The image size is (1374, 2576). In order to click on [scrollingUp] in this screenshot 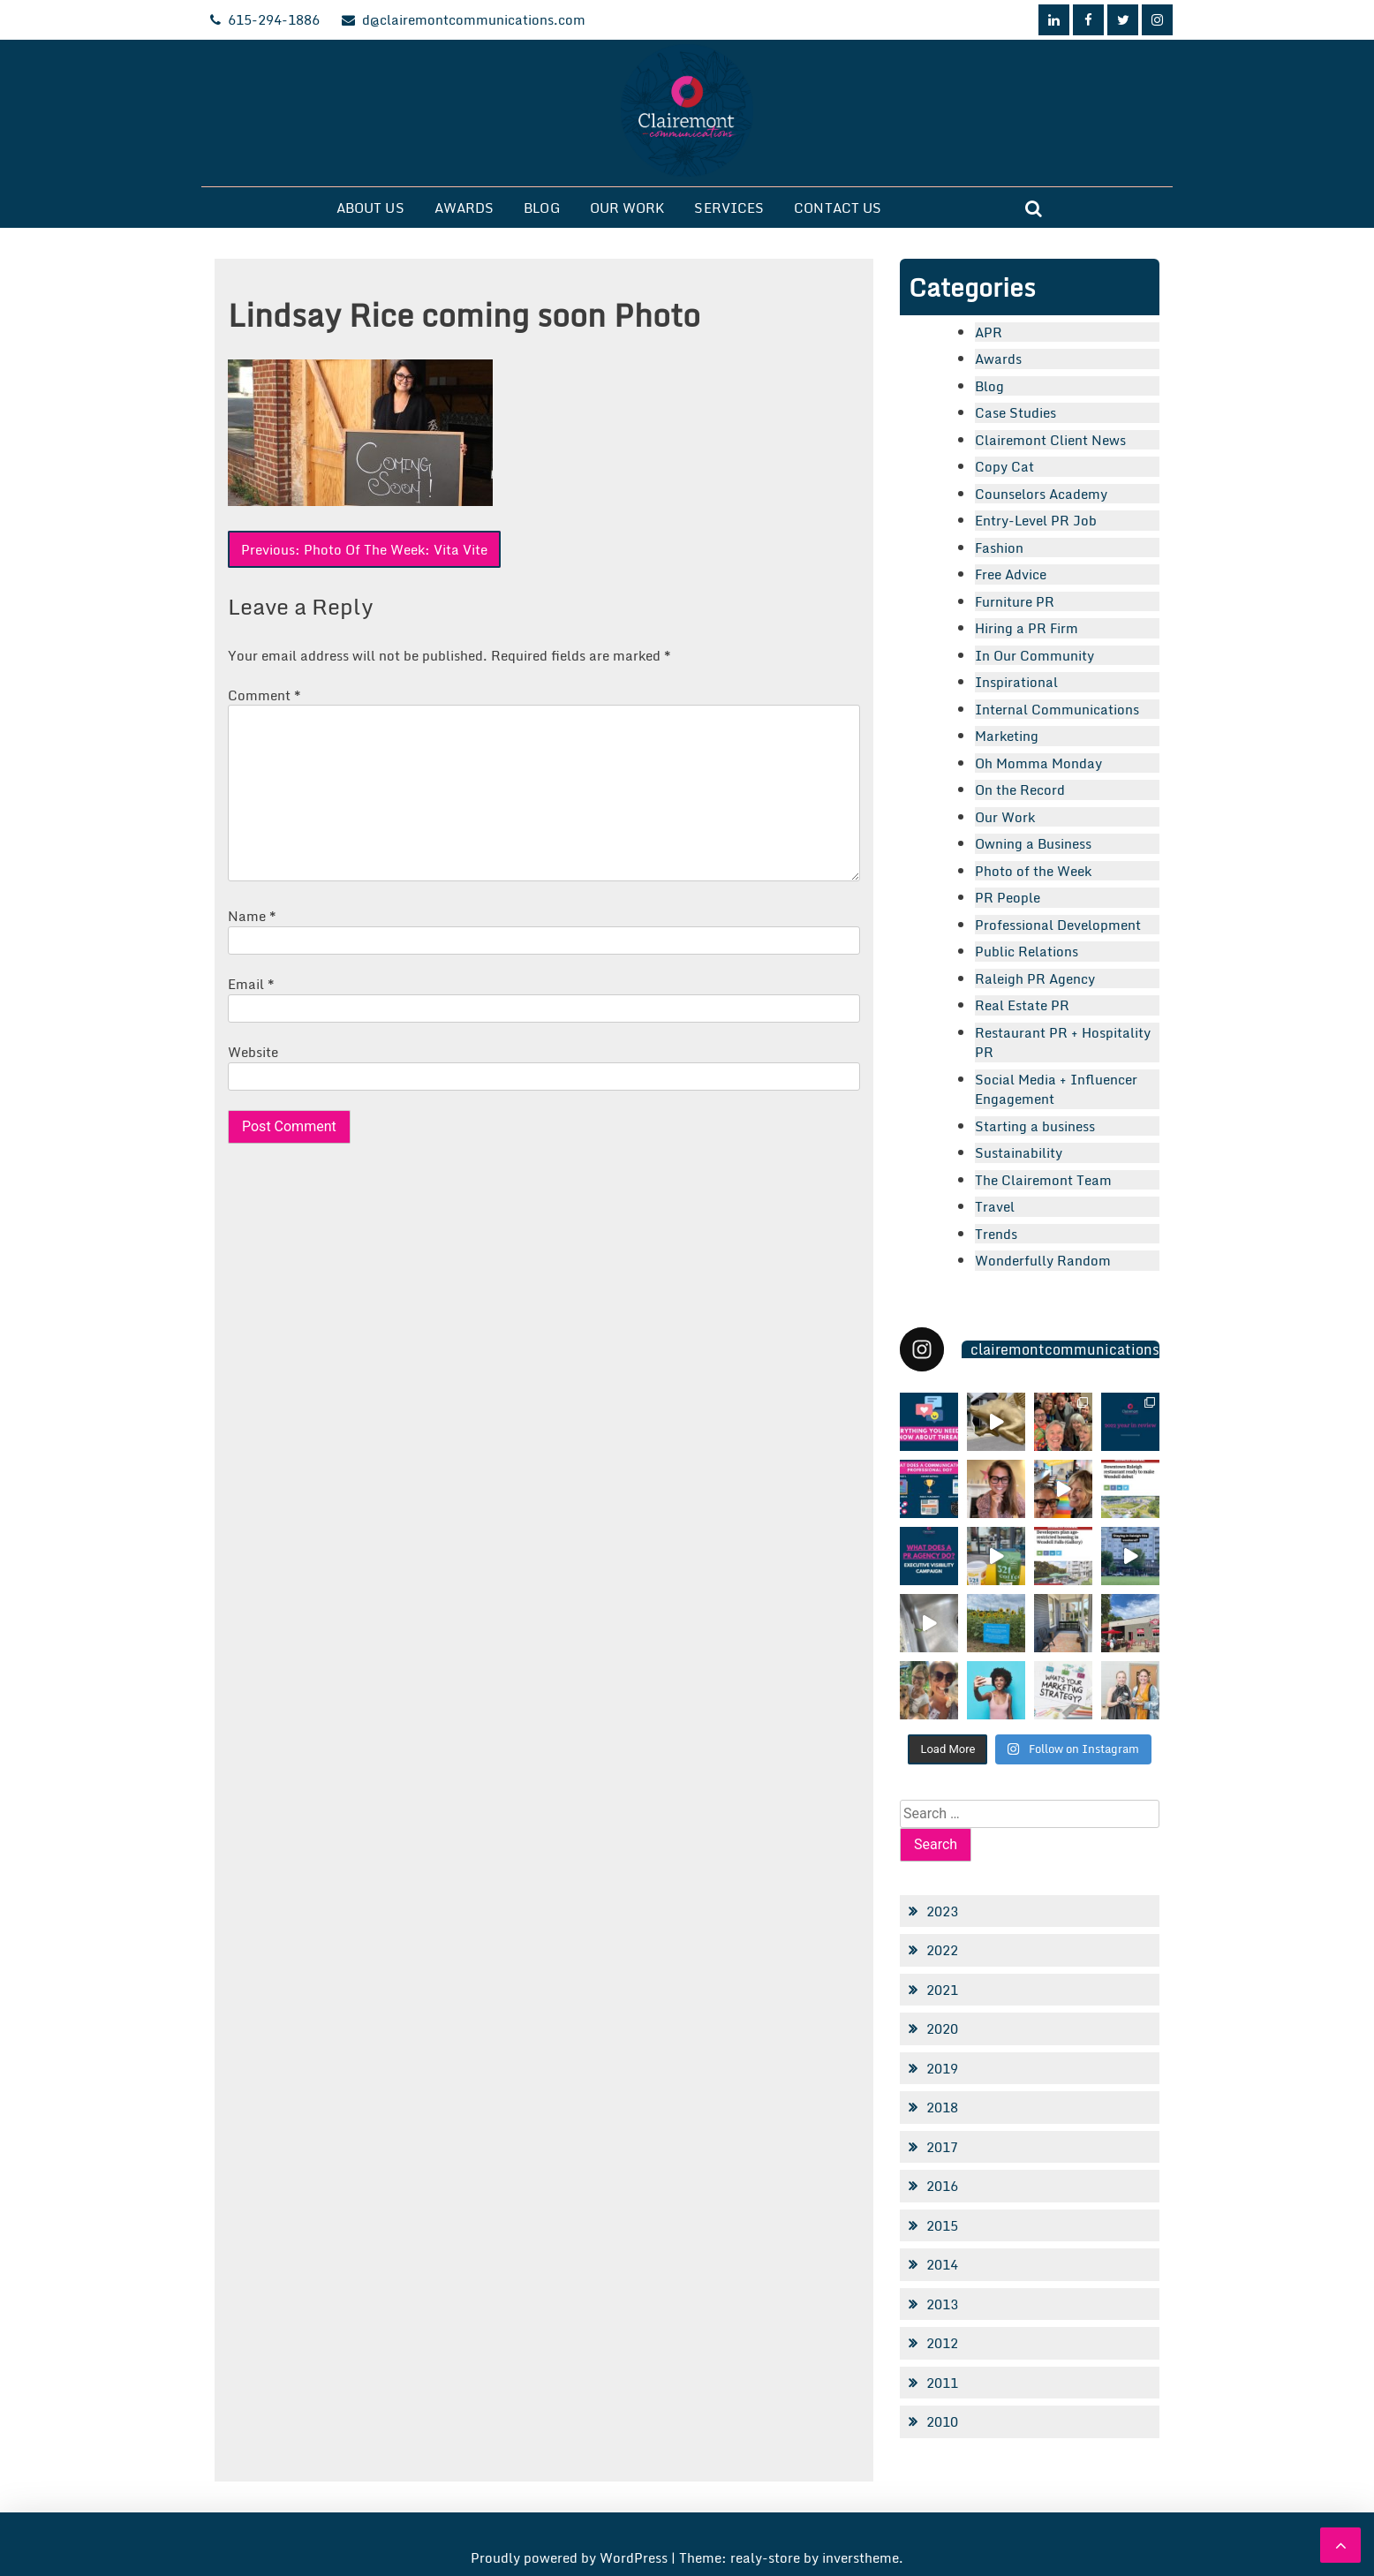, I will do `click(1340, 2545)`.